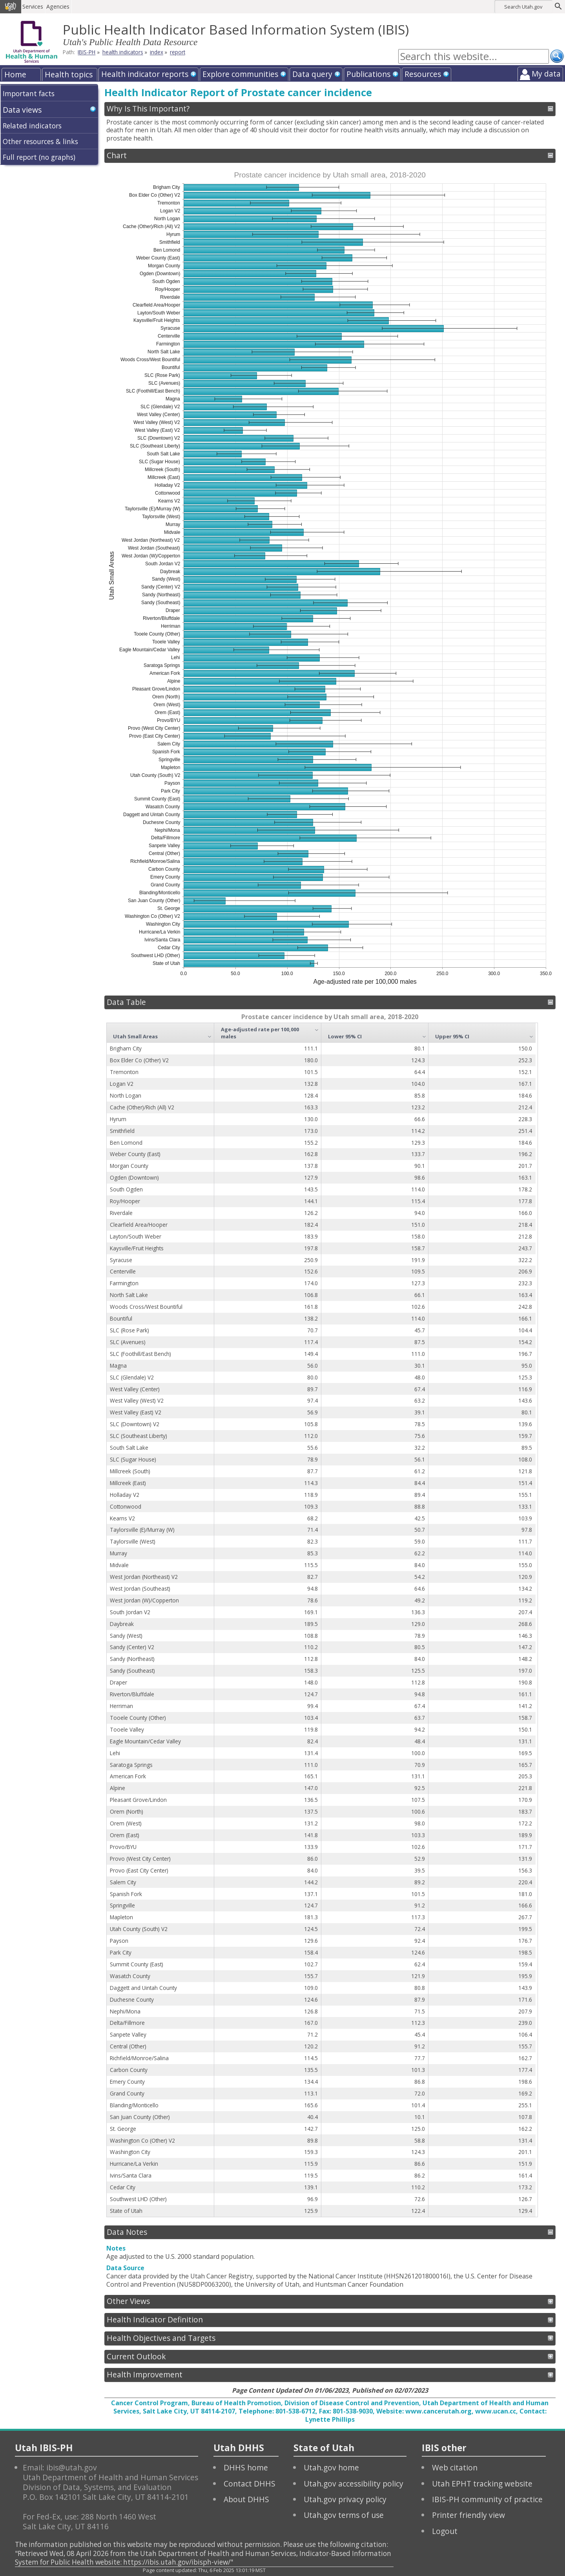 The image size is (565, 2576). I want to click on Utah Small Areas, so click(135, 1036).